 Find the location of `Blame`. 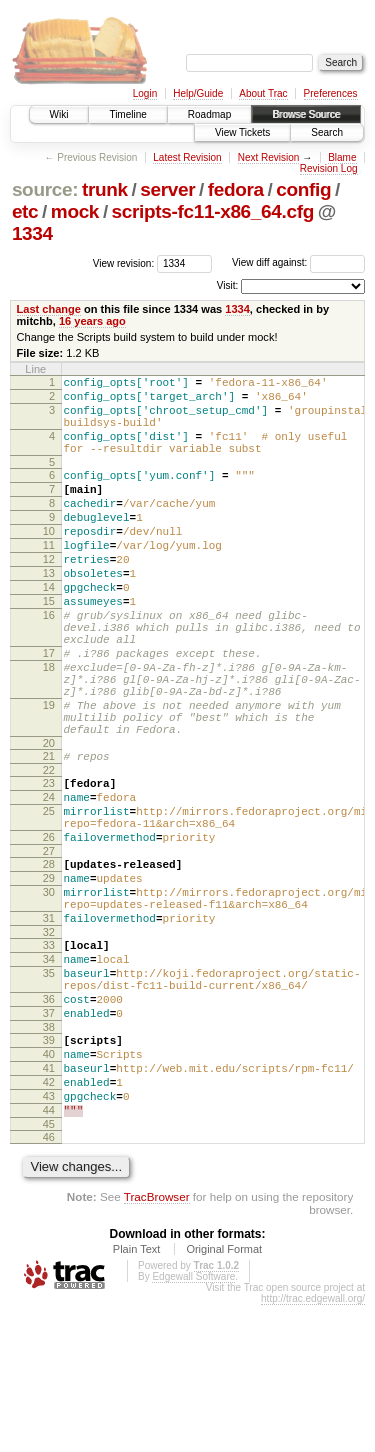

Blame is located at coordinates (342, 157).